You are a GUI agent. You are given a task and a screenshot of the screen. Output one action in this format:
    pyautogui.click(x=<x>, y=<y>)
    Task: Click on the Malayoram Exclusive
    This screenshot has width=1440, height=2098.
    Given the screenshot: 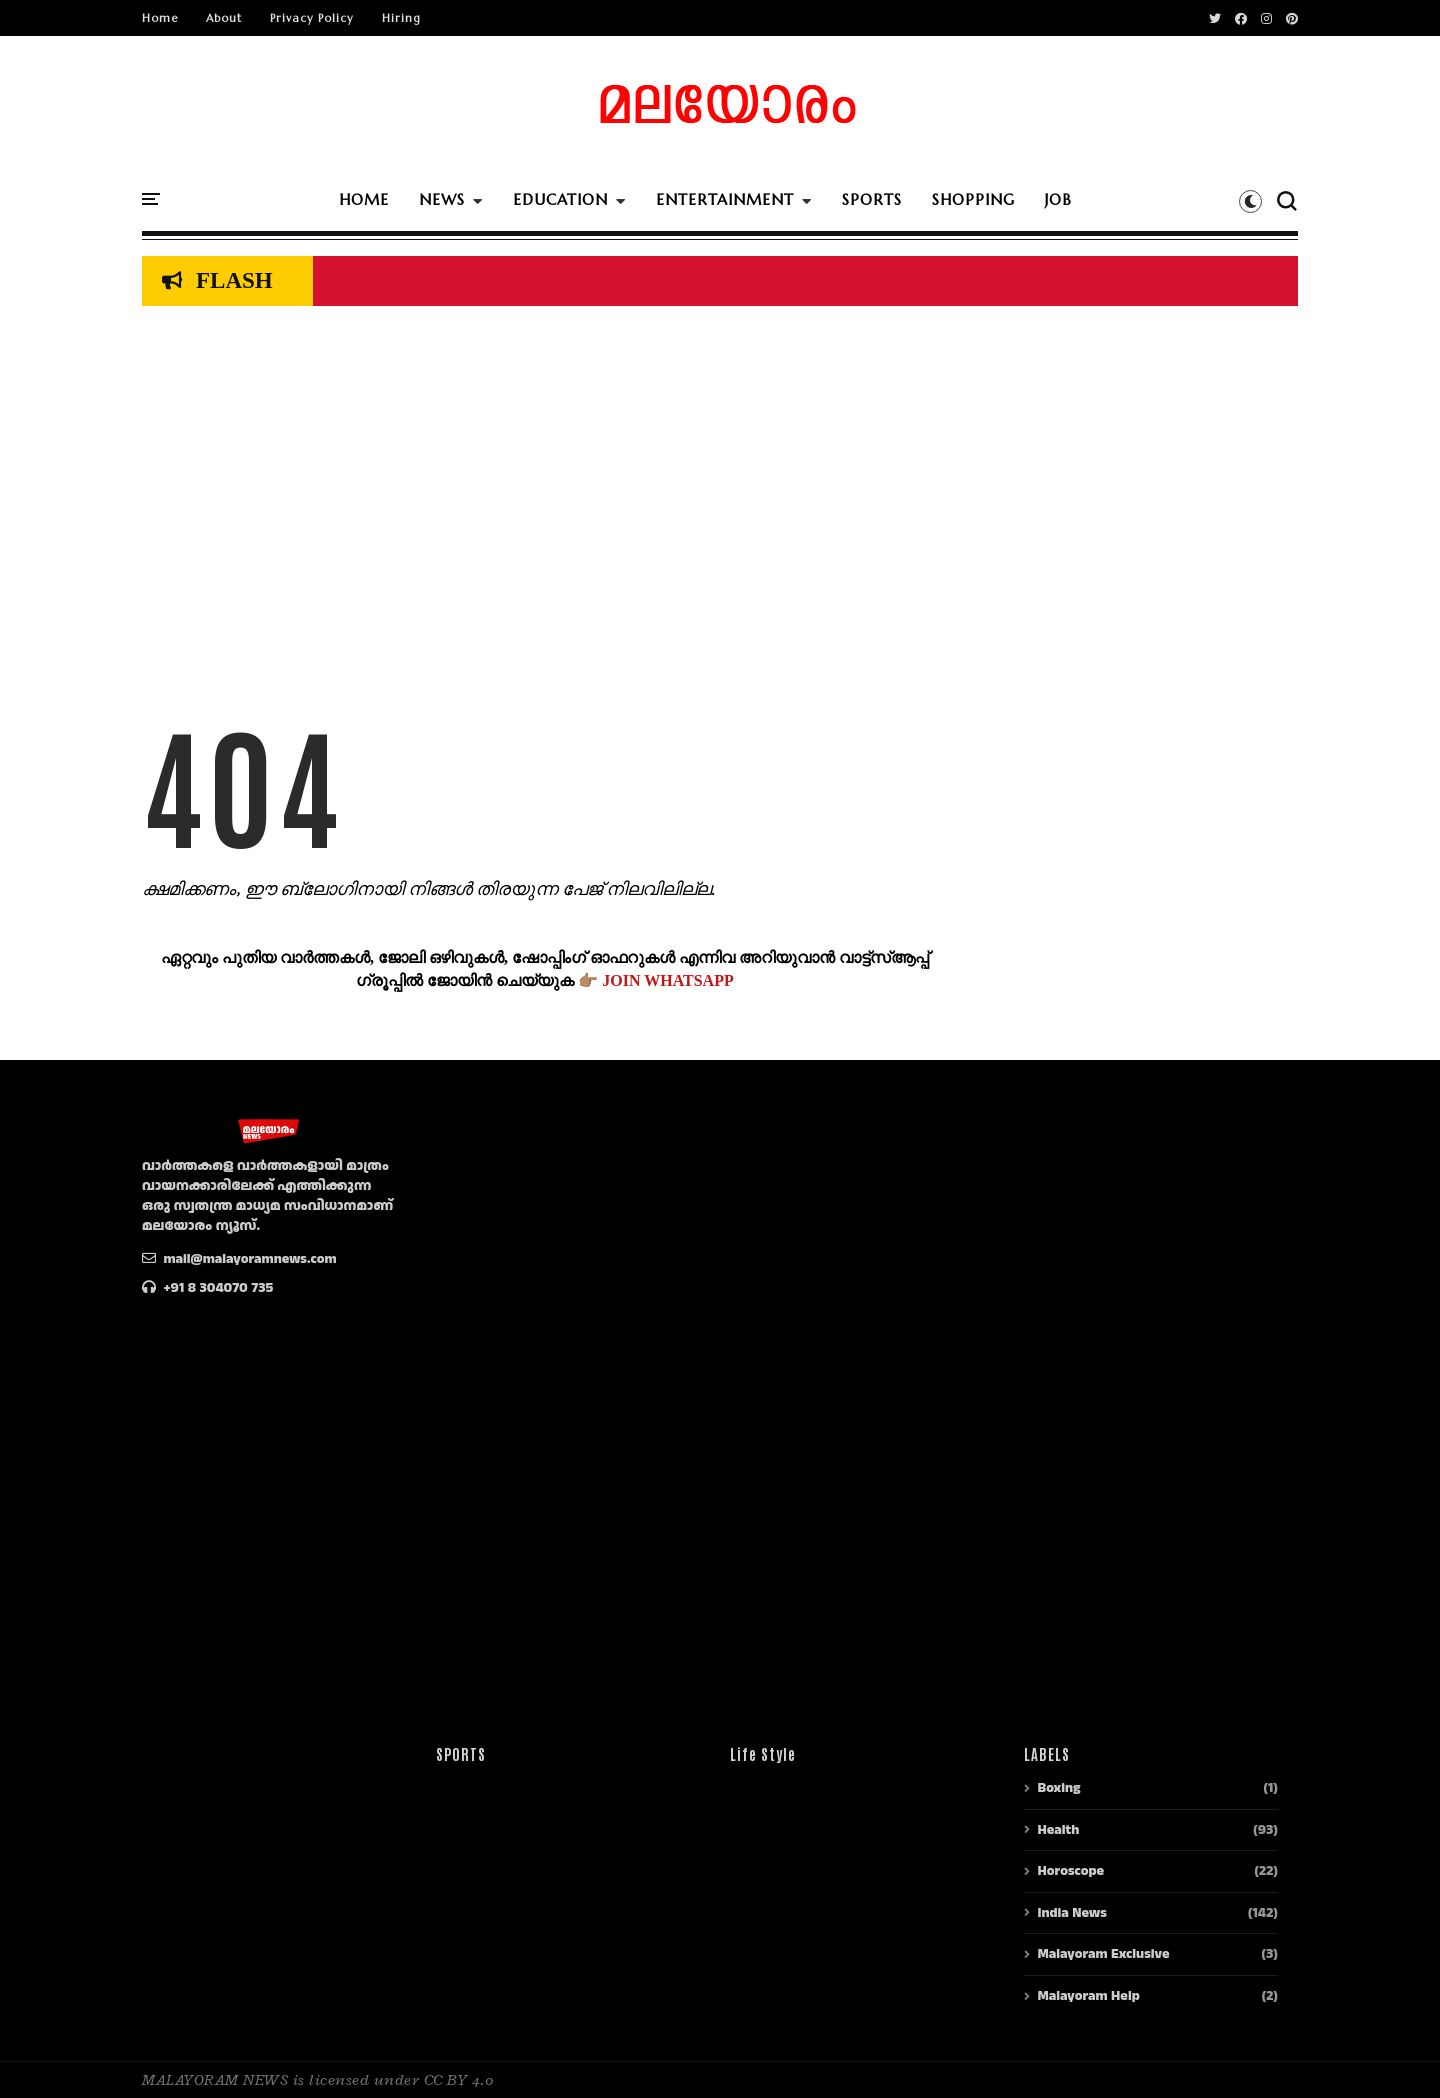 What is the action you would take?
    pyautogui.click(x=1103, y=1954)
    